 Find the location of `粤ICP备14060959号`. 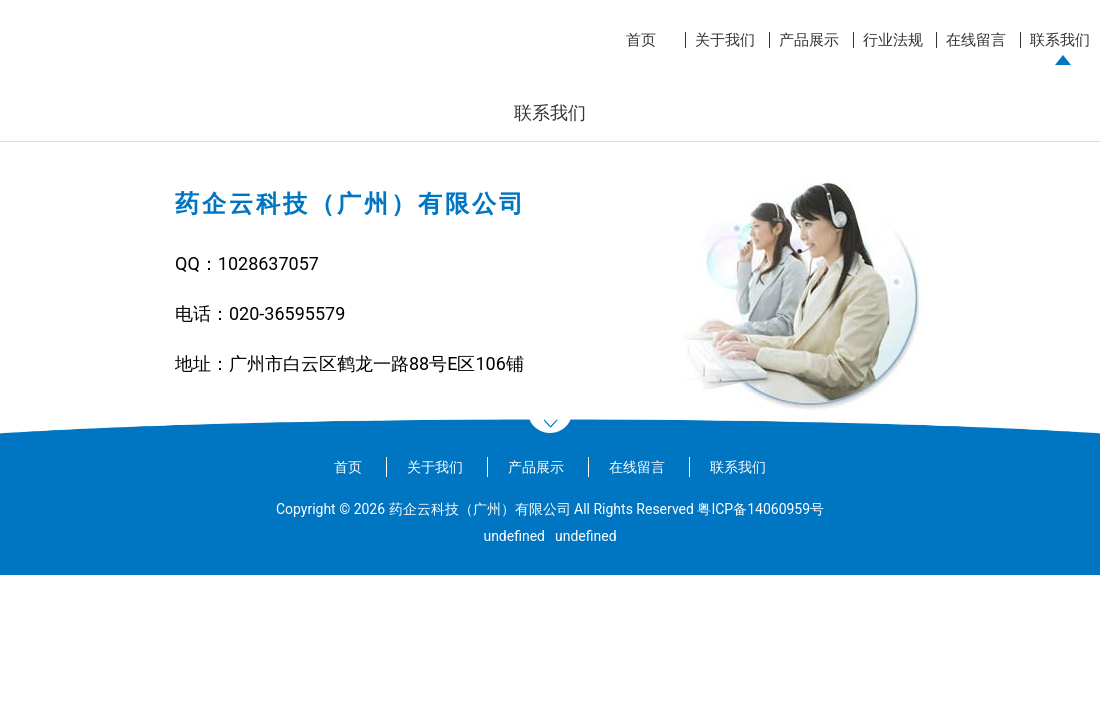

粤ICP备14060959号 is located at coordinates (760, 509).